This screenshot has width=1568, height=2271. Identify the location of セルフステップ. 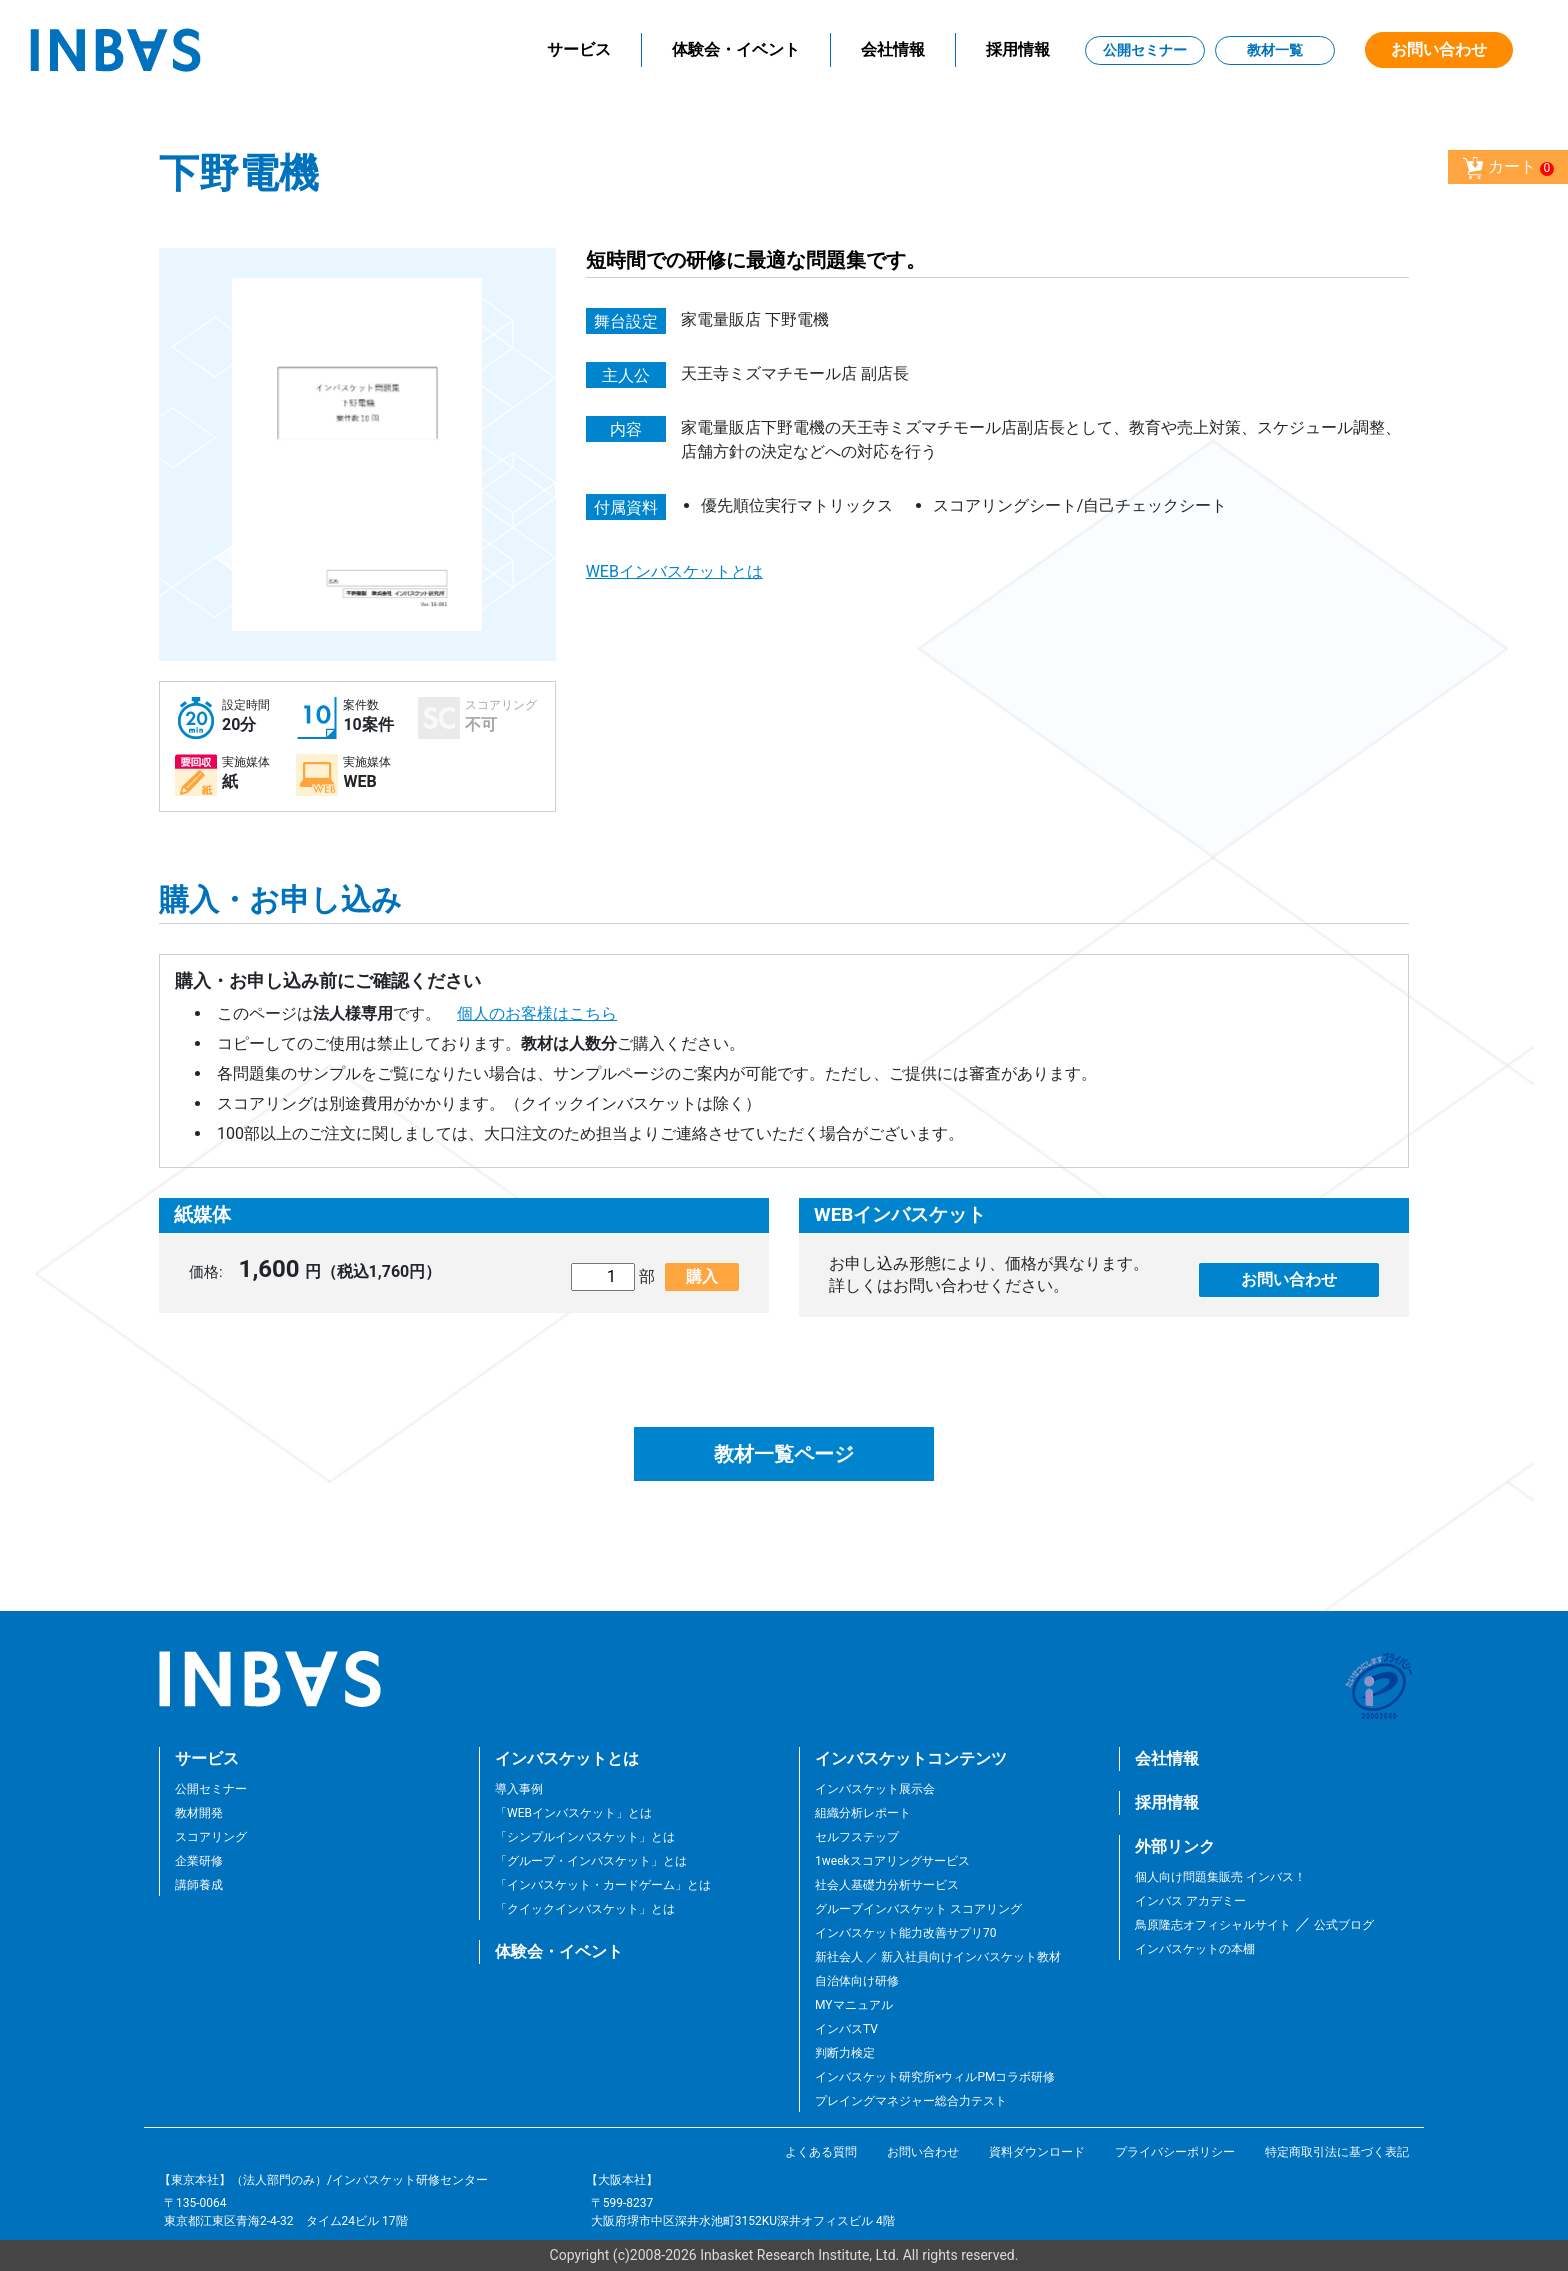
(857, 1837).